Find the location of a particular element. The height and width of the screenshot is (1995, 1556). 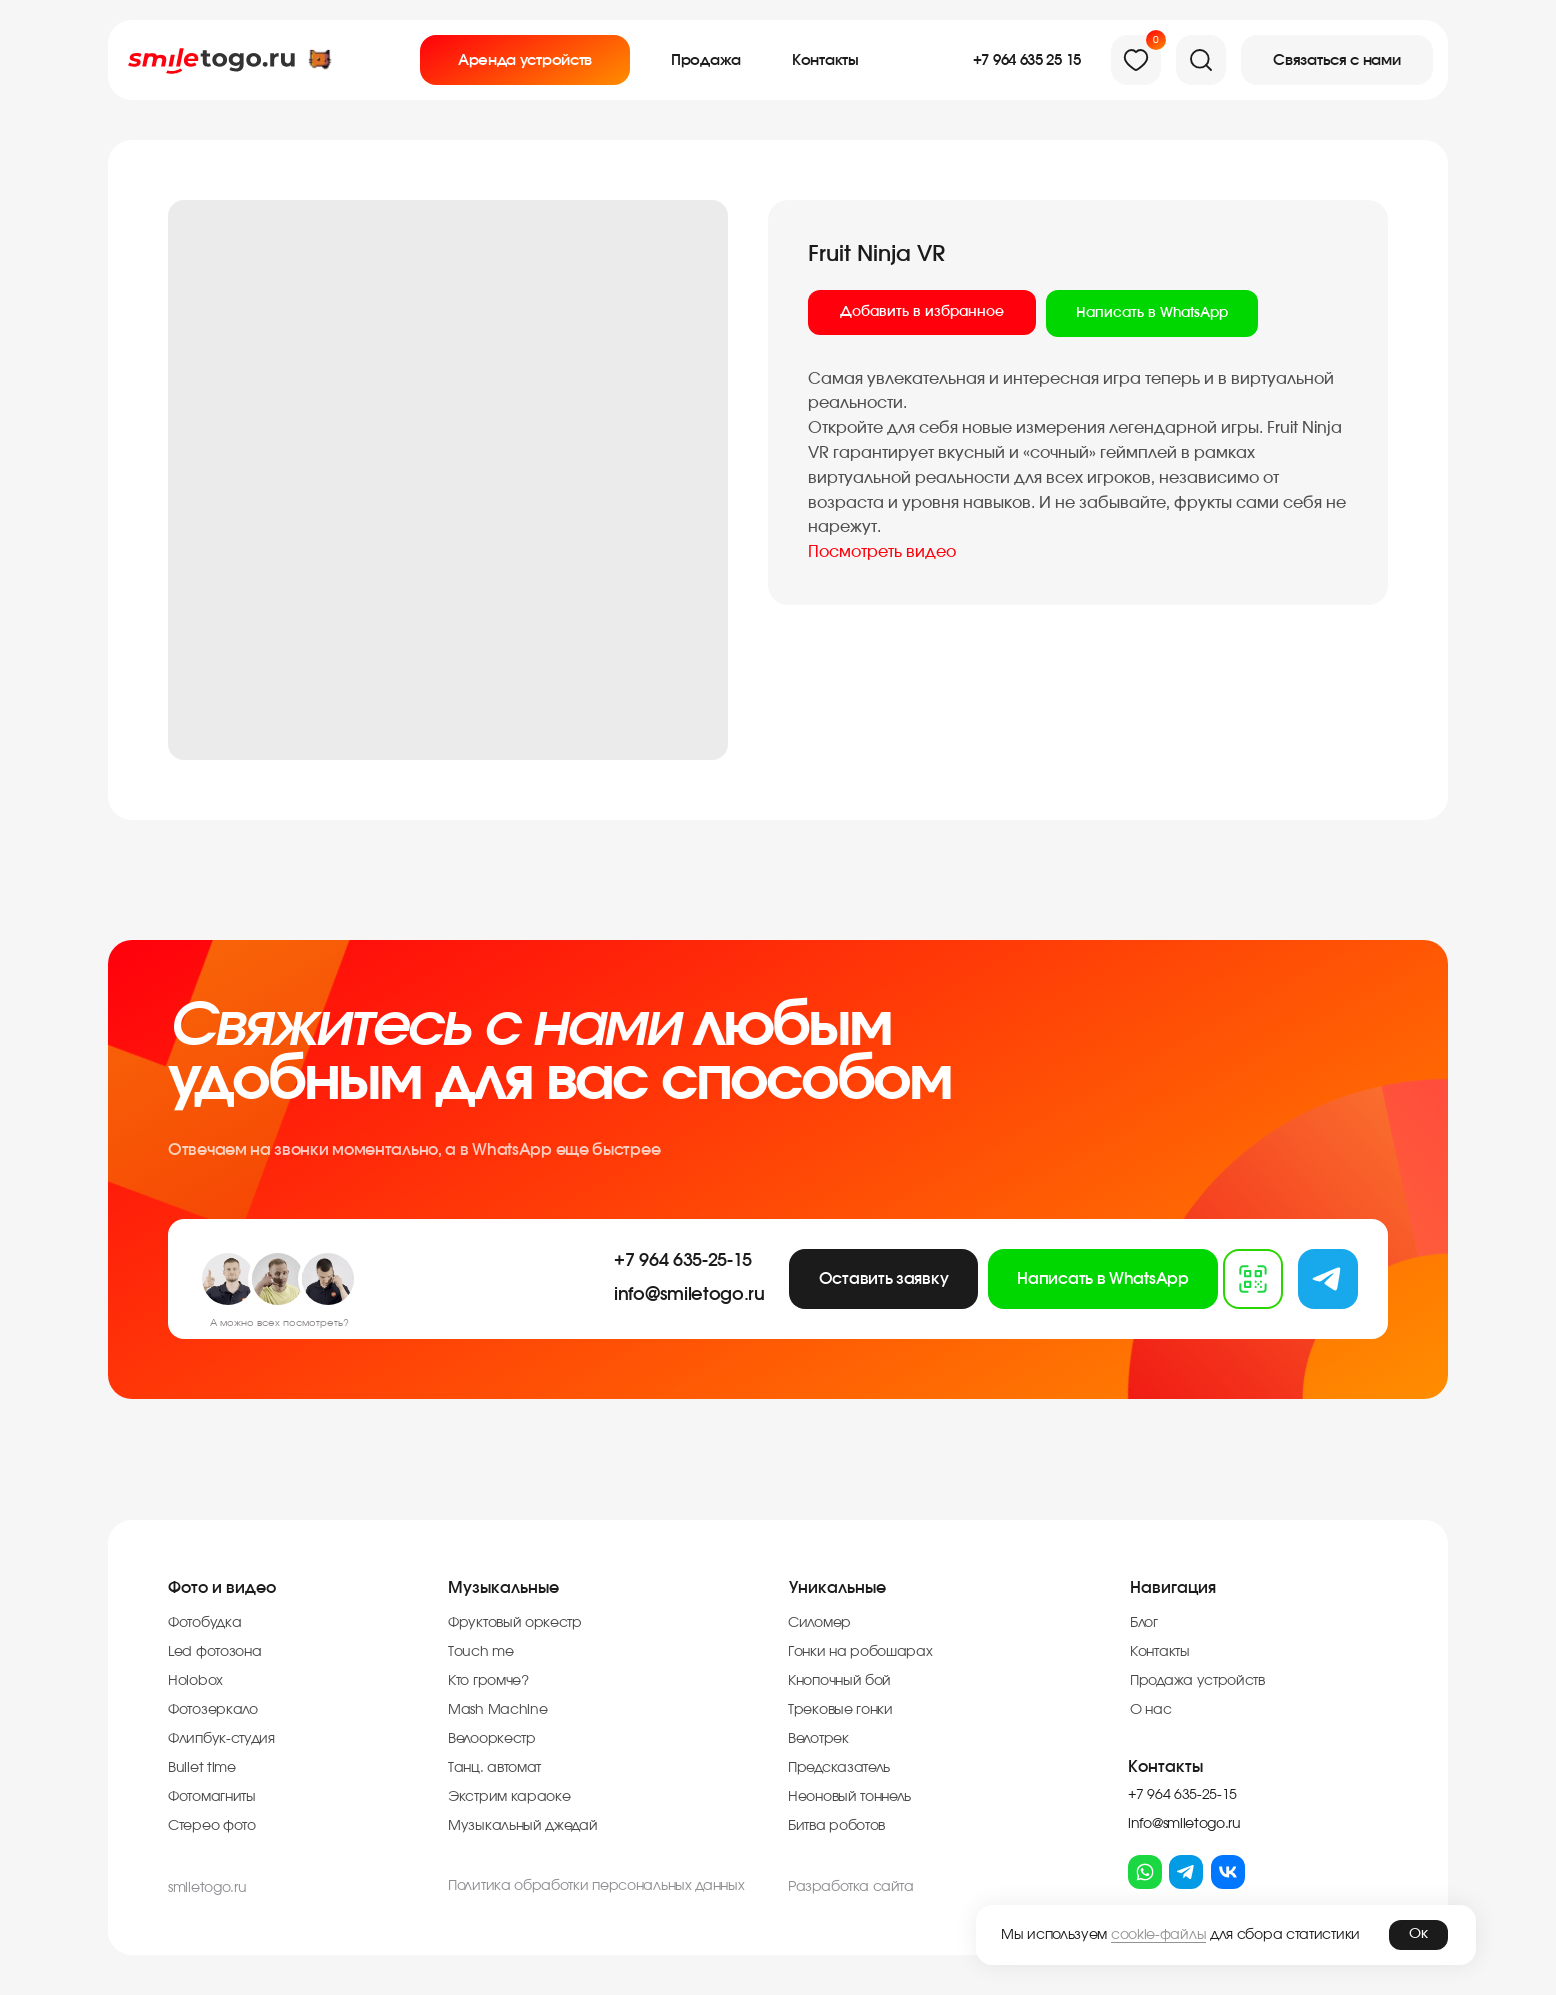

А можно всех посмотреть? is located at coordinates (279, 1323).